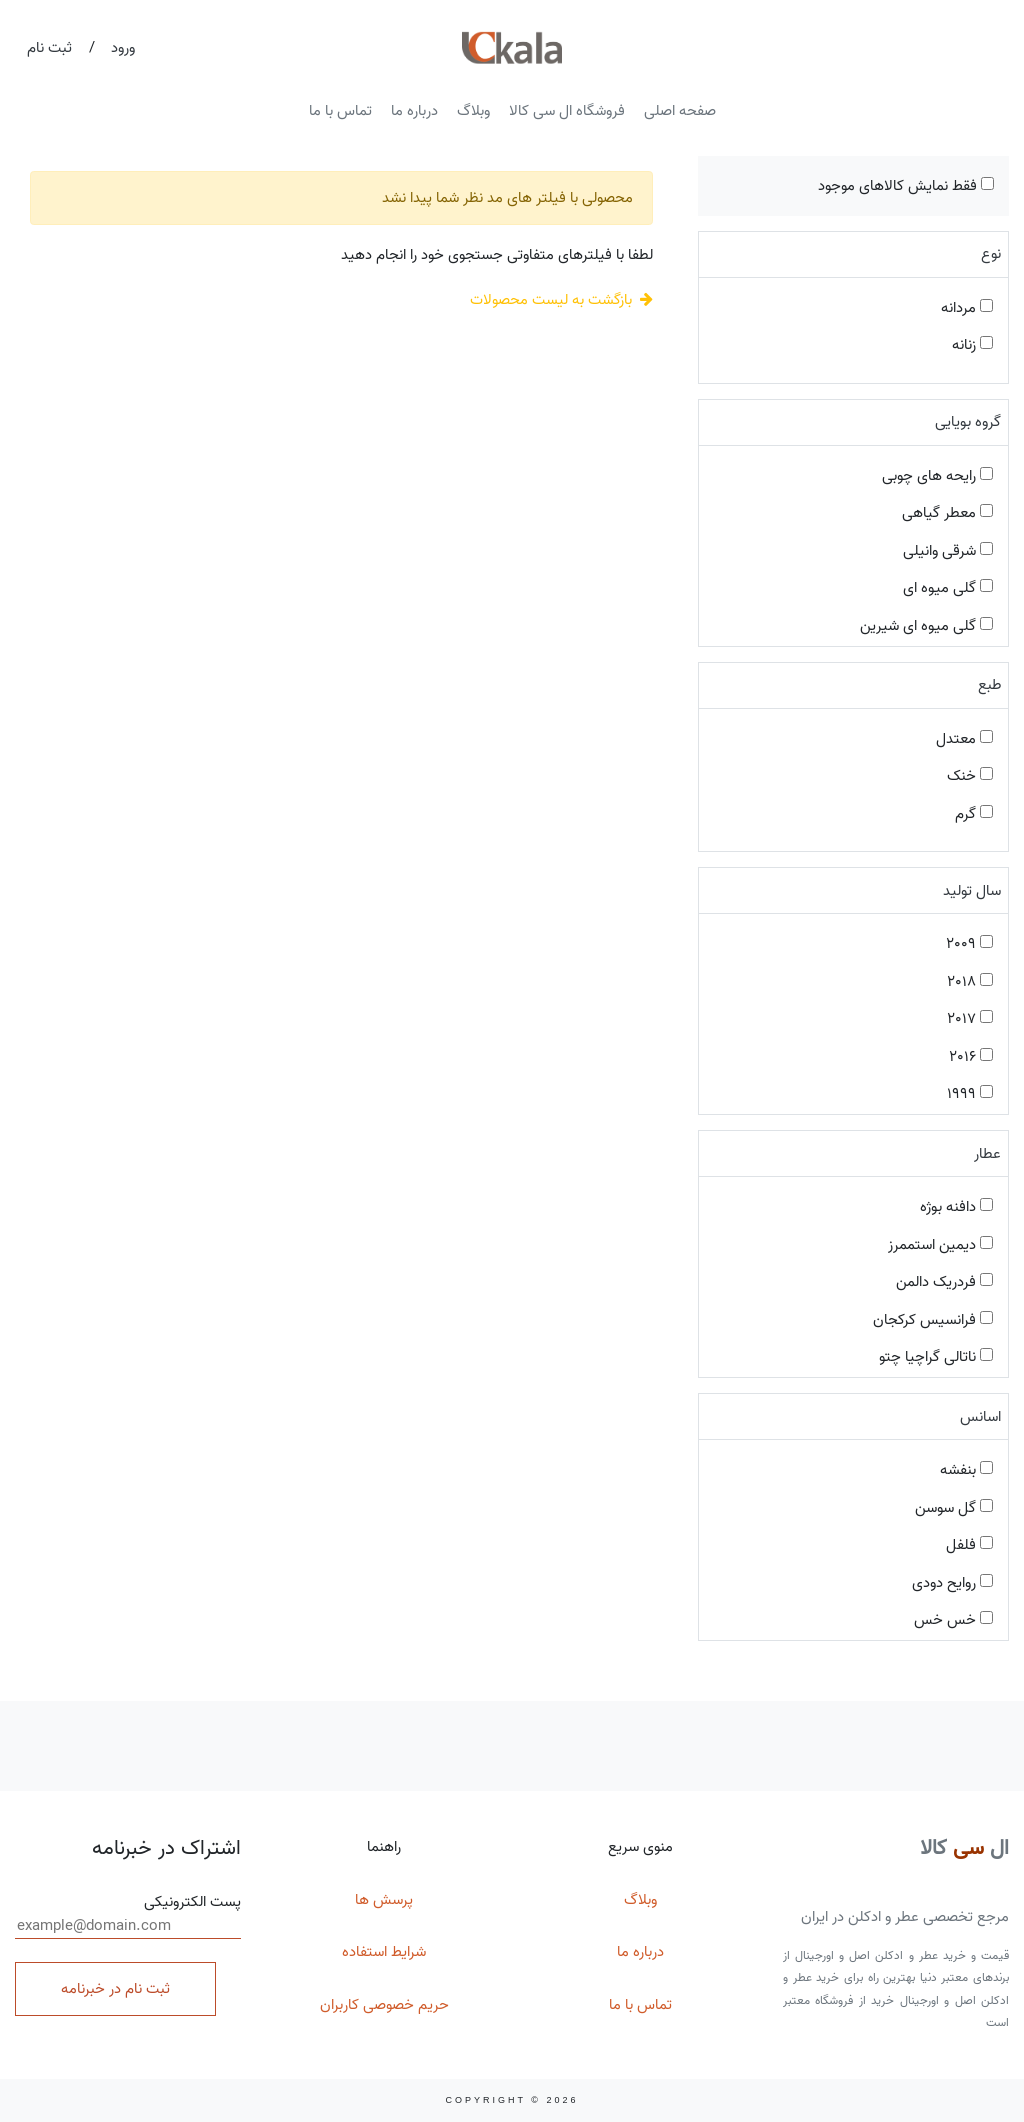 Image resolution: width=1024 pixels, height=2122 pixels. Describe the element at coordinates (989, 685) in the screenshot. I see `طبع [button]` at that location.